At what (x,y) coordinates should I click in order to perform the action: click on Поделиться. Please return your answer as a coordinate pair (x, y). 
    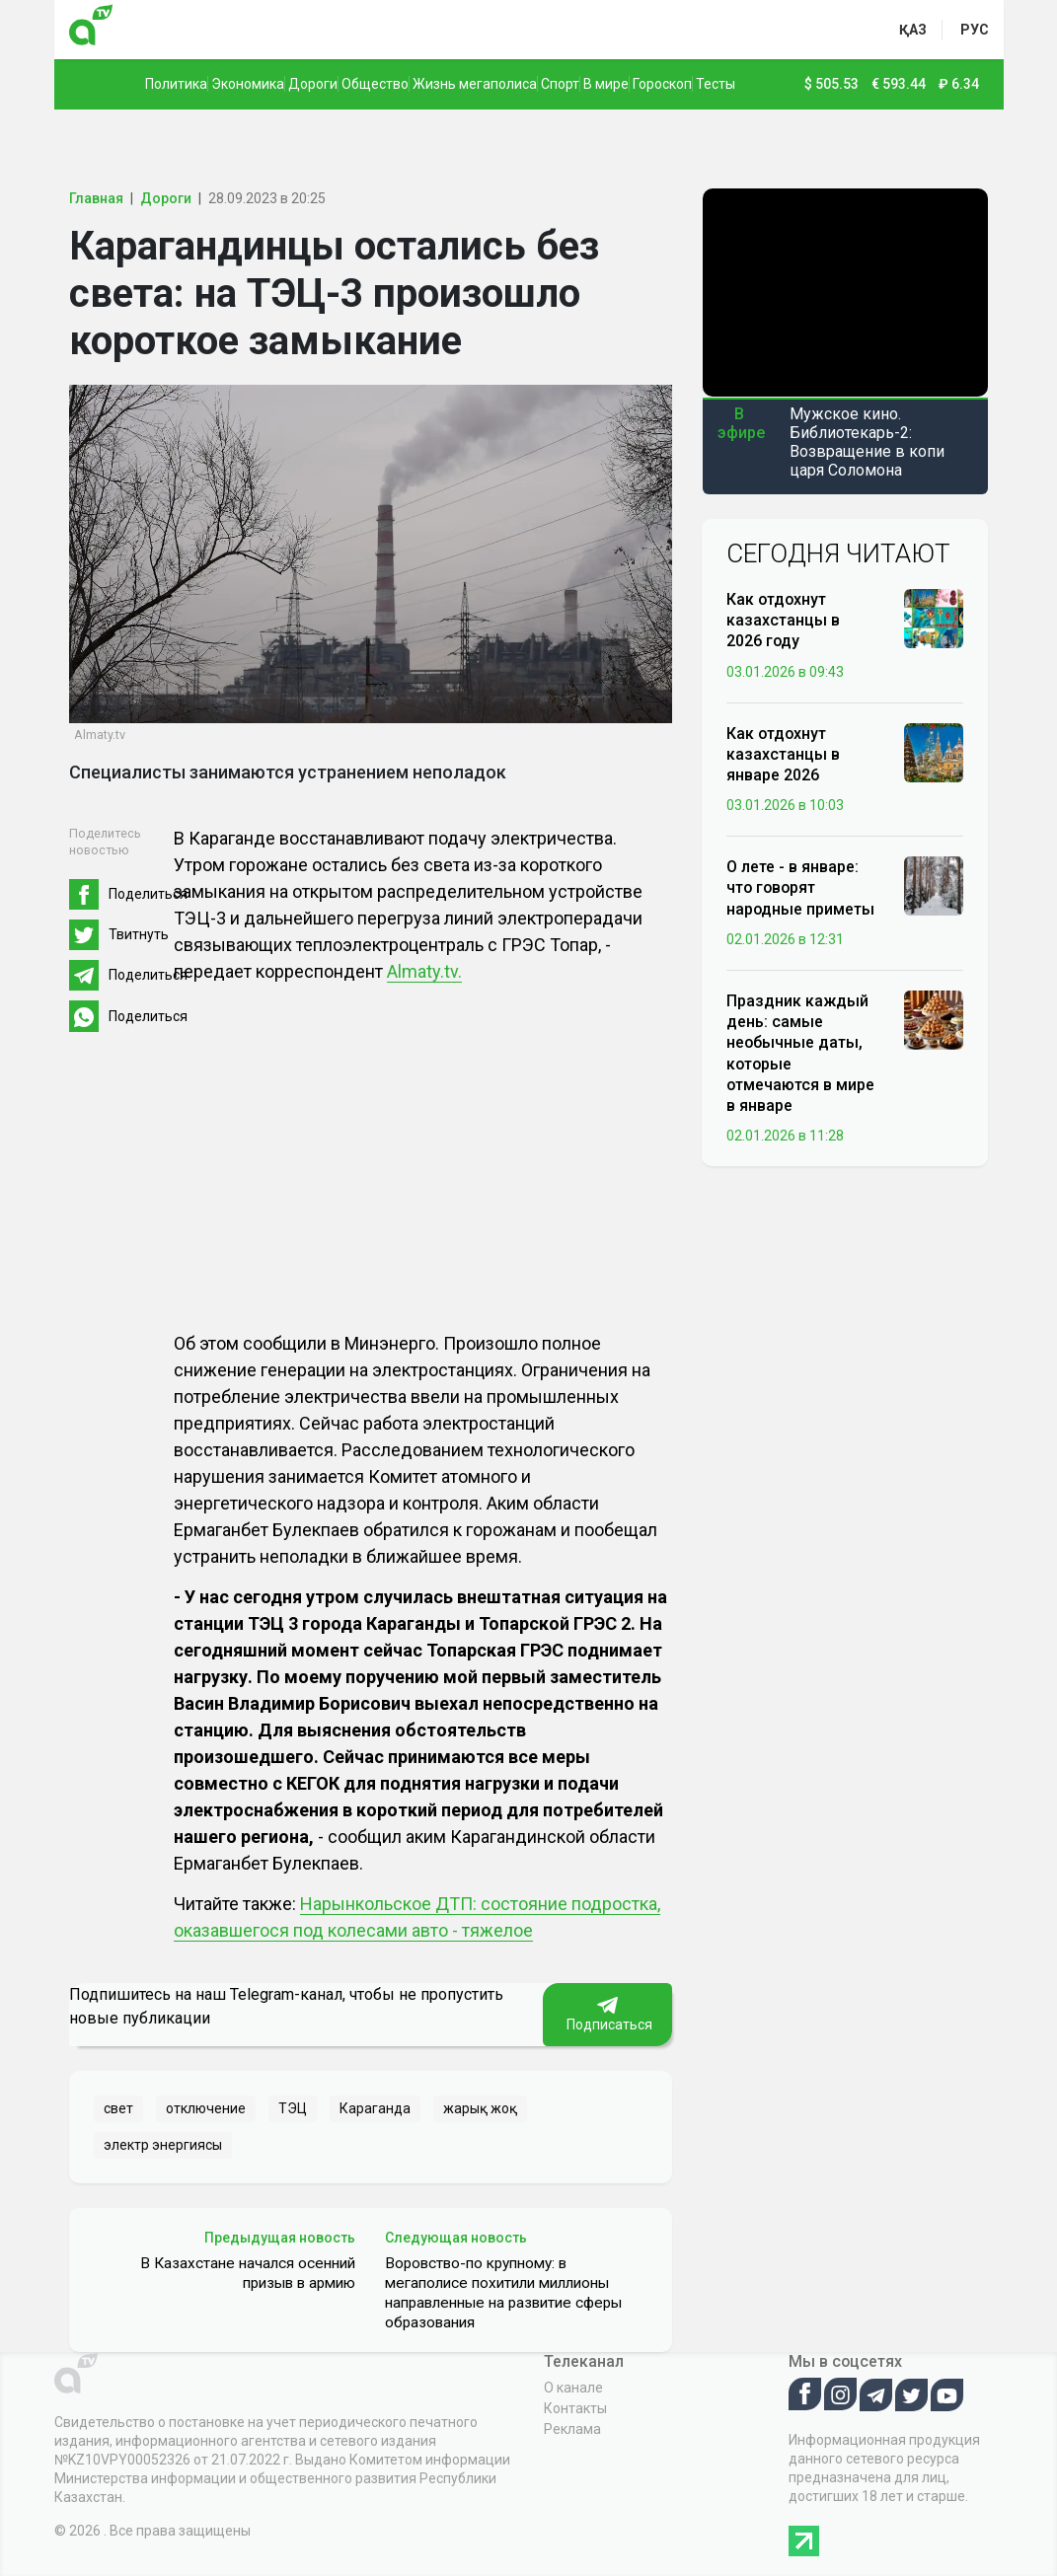
    Looking at the image, I should click on (148, 894).